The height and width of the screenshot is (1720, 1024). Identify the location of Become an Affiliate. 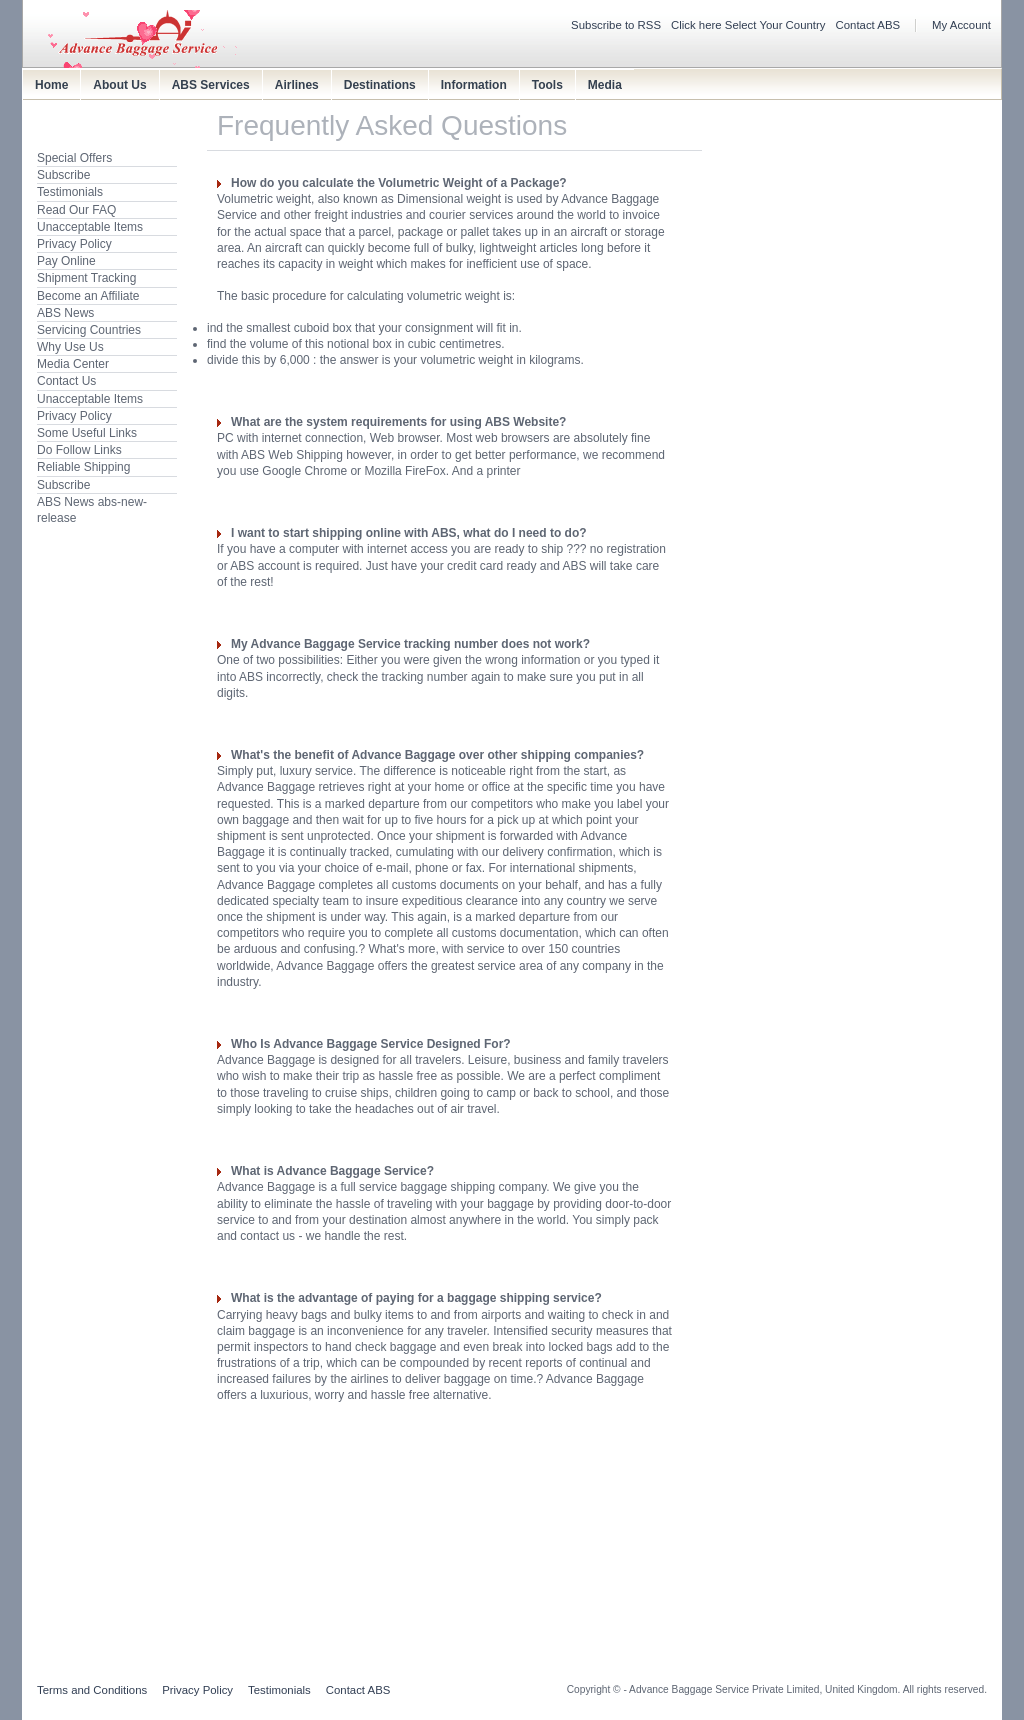
(88, 296).